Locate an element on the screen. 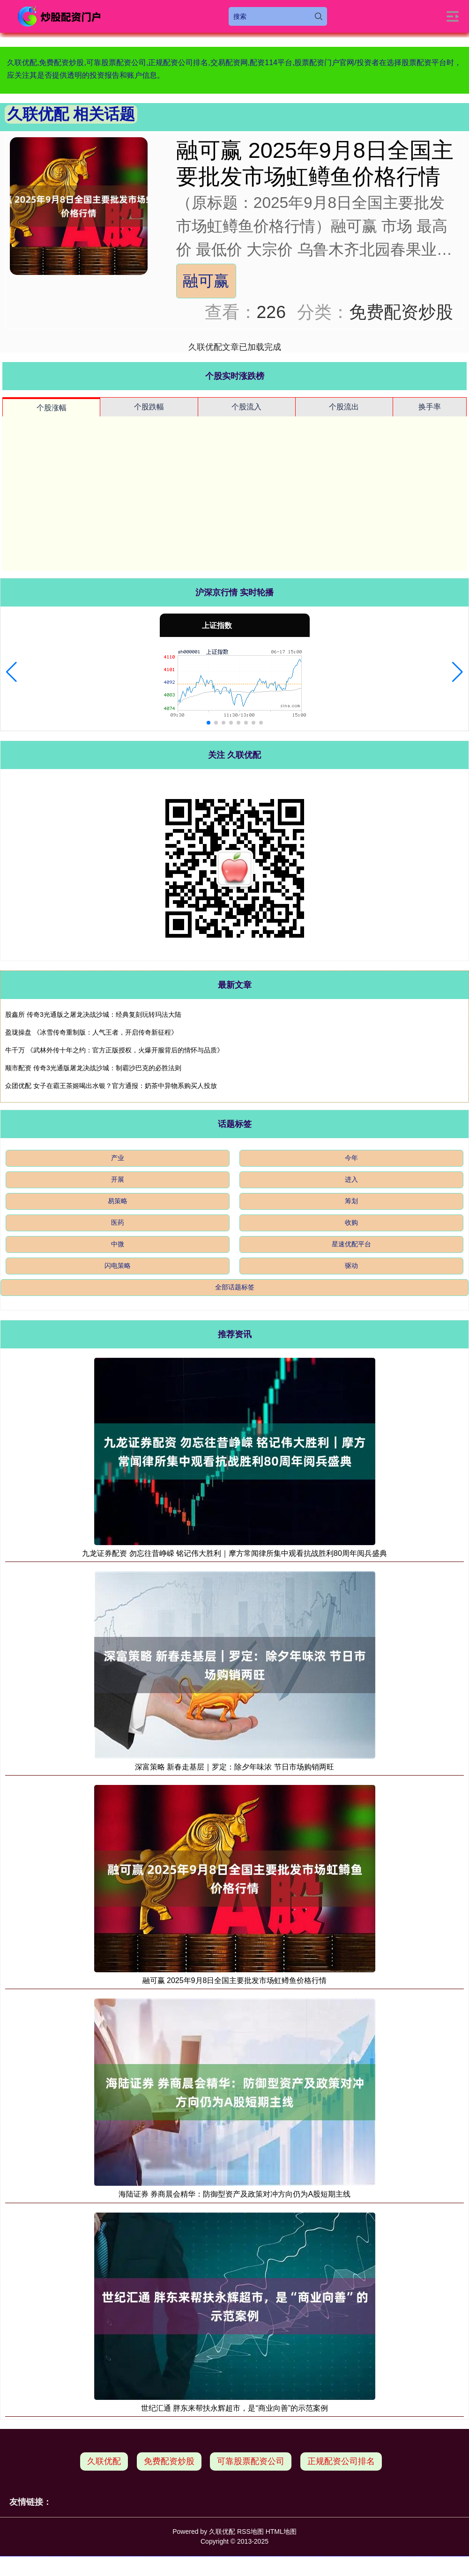 This screenshot has height=2576, width=469. 闪电策略 is located at coordinates (117, 1265).